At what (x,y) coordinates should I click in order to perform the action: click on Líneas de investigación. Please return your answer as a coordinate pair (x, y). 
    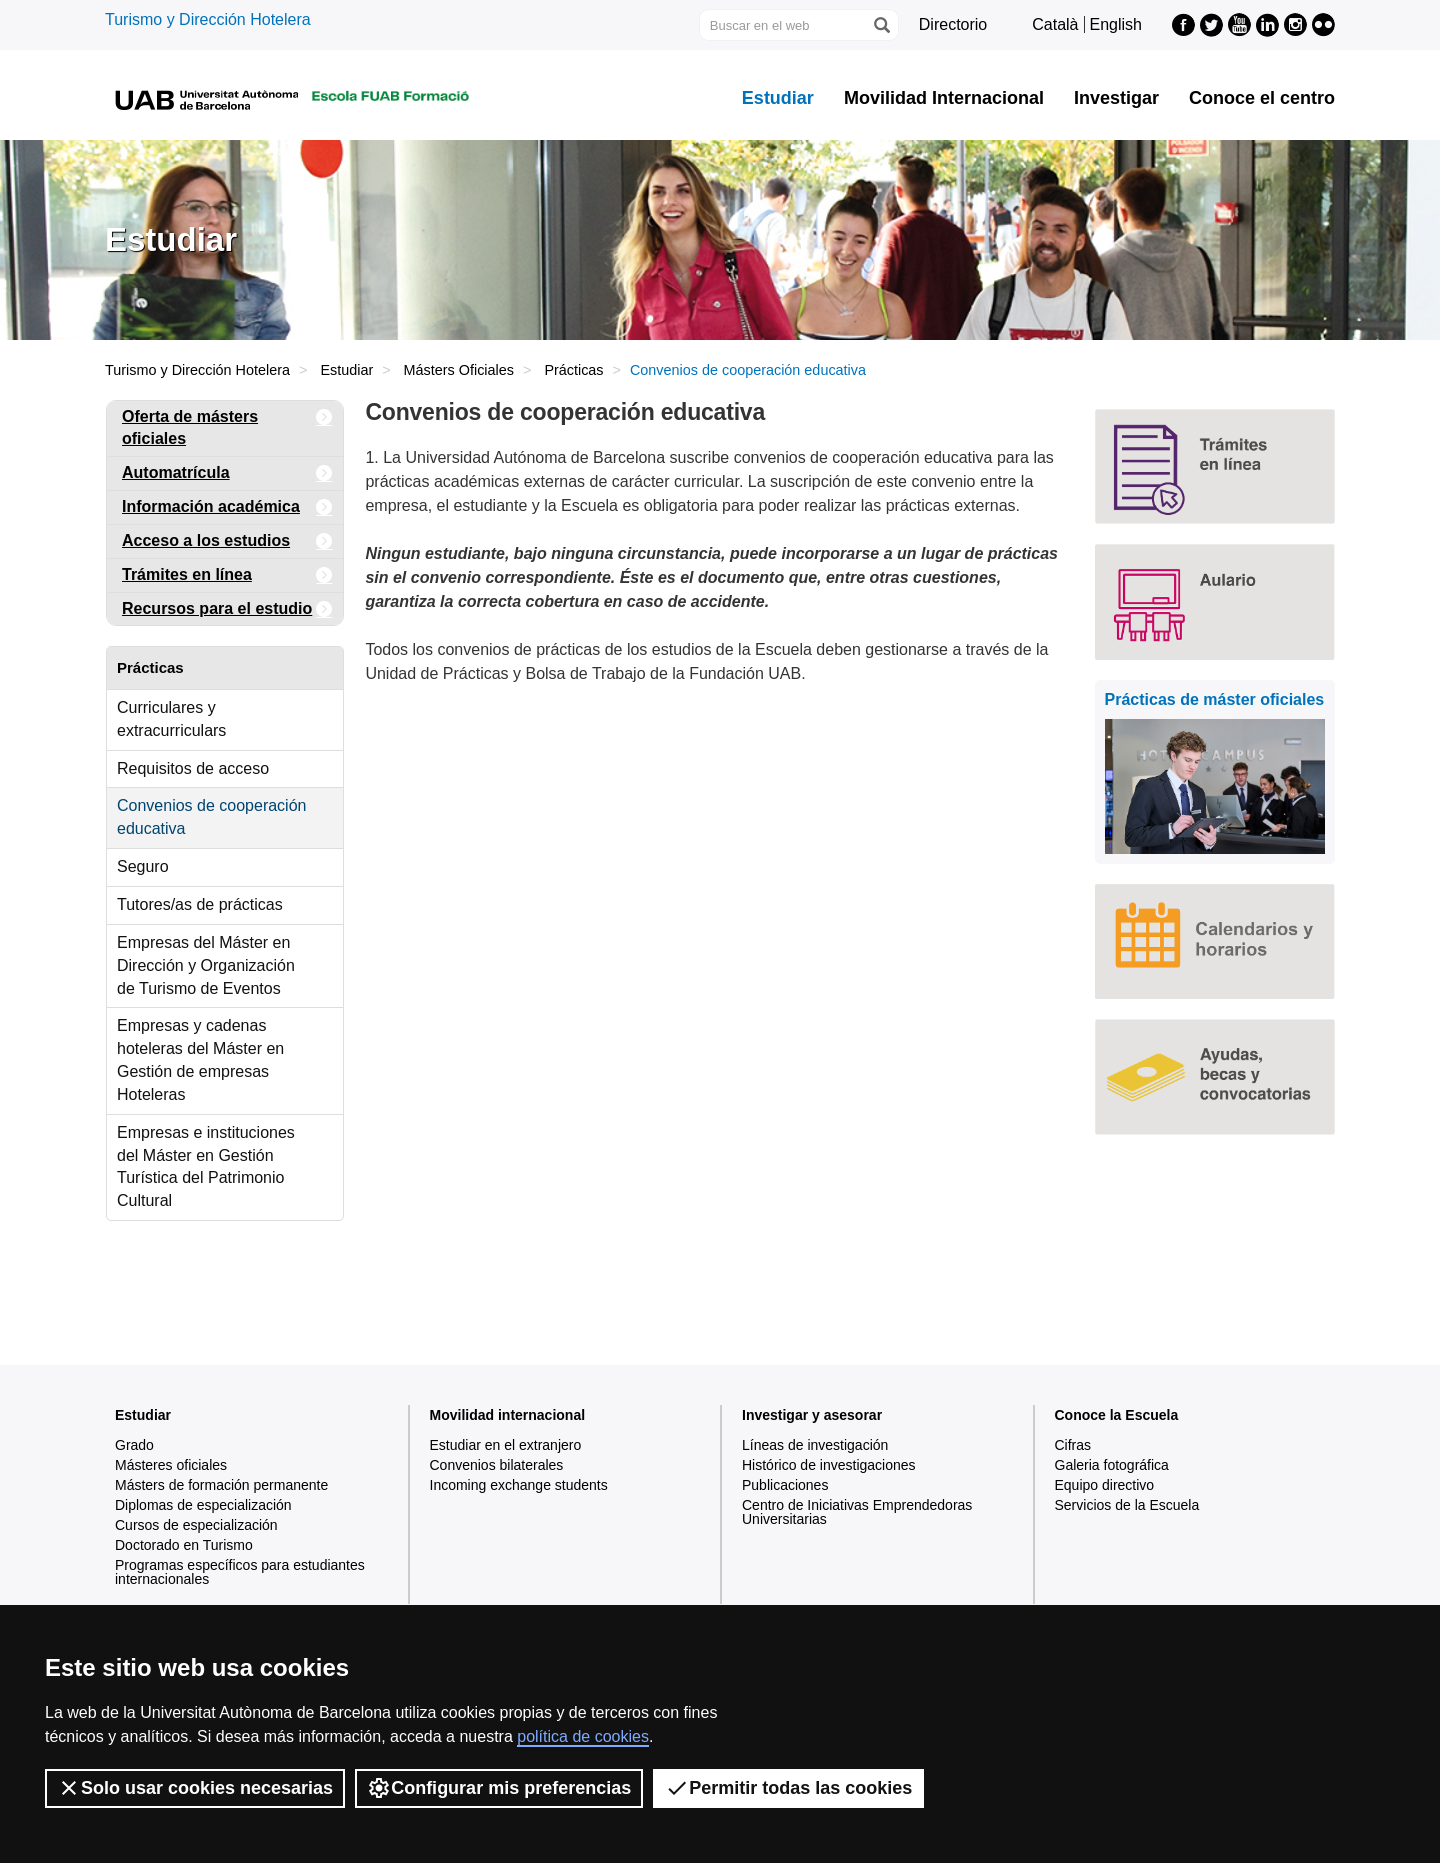
    Looking at the image, I should click on (815, 1445).